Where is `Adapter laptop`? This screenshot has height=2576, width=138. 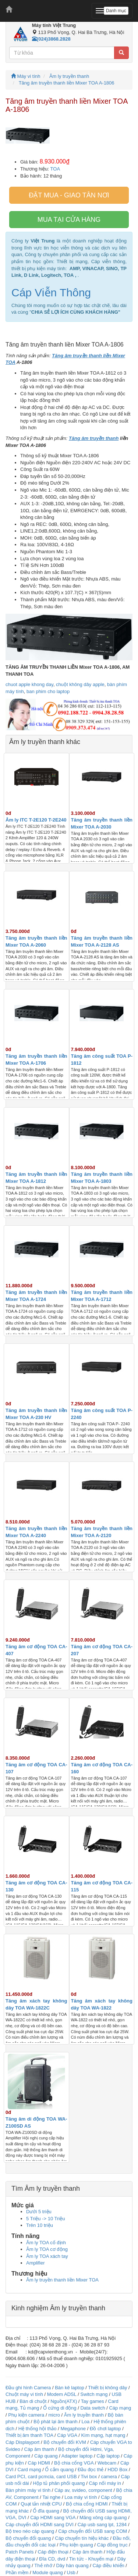
Adapter laptop is located at coordinates (77, 2456).